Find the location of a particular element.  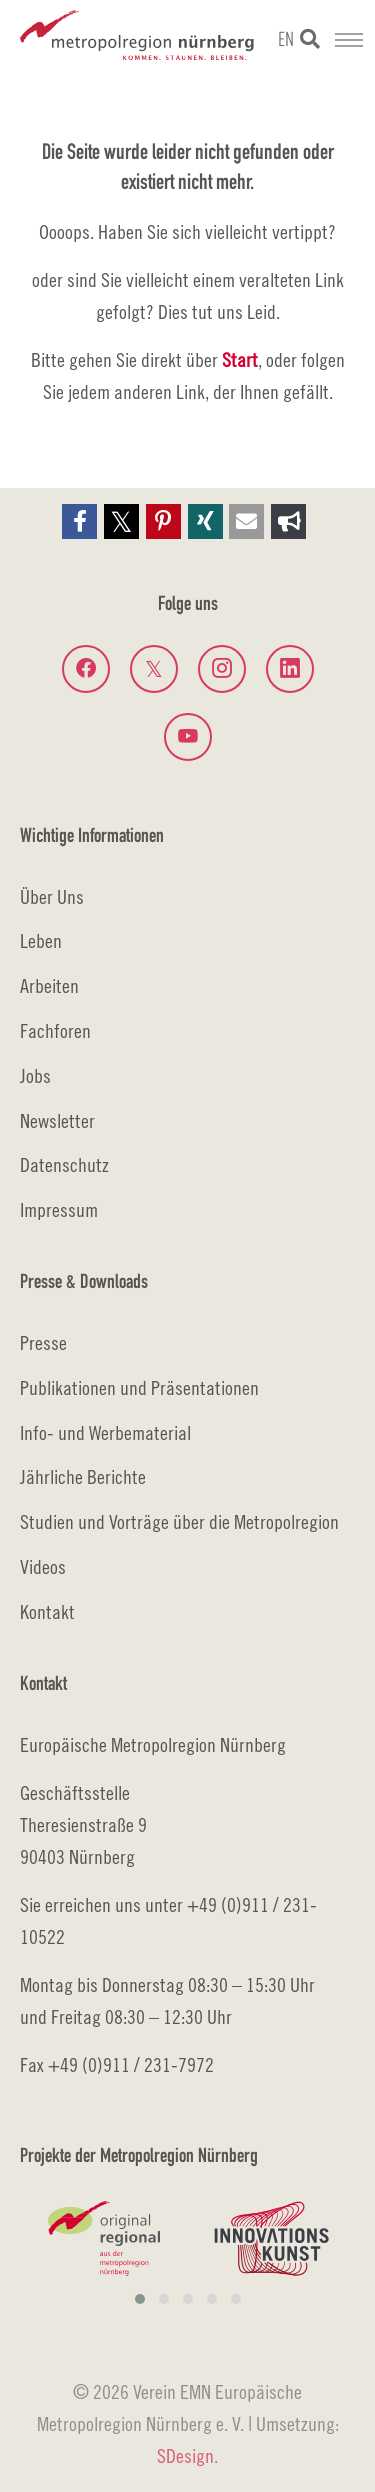

Studien und Vorträge über die Metropolregion is located at coordinates (179, 1521).